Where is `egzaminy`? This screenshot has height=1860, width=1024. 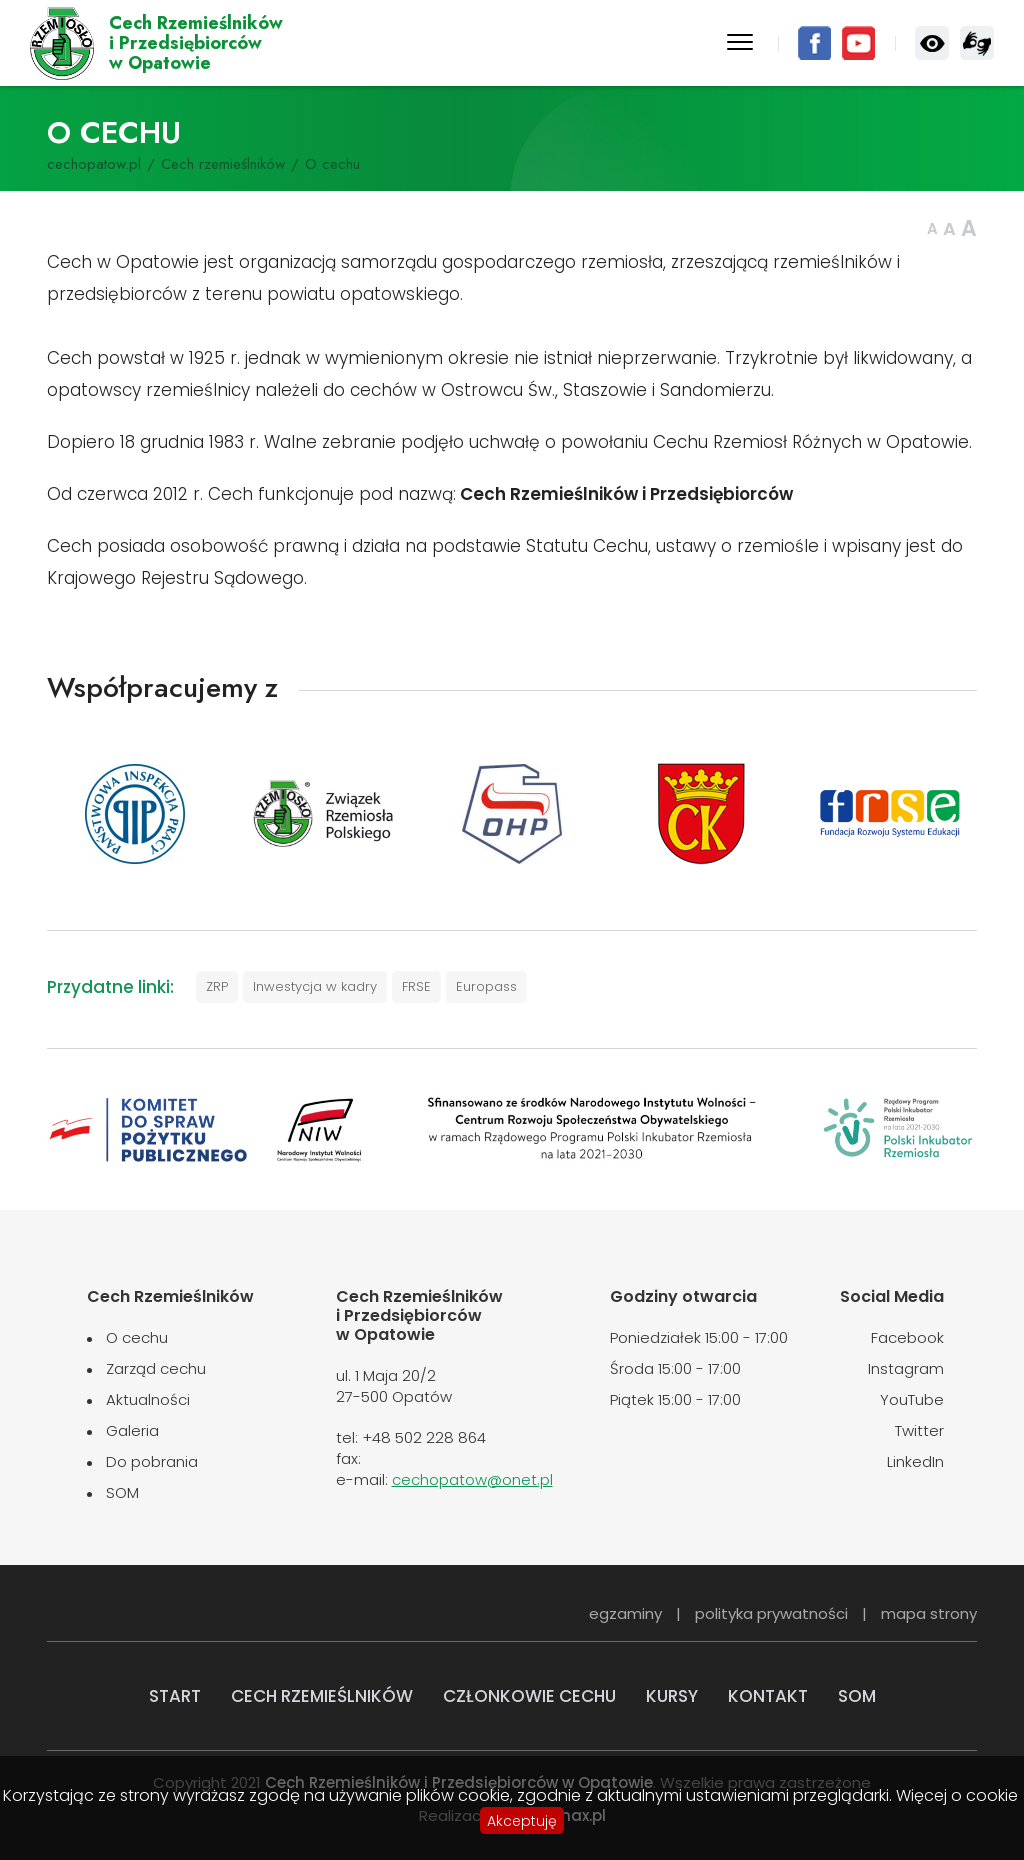 egzaminy is located at coordinates (625, 1613).